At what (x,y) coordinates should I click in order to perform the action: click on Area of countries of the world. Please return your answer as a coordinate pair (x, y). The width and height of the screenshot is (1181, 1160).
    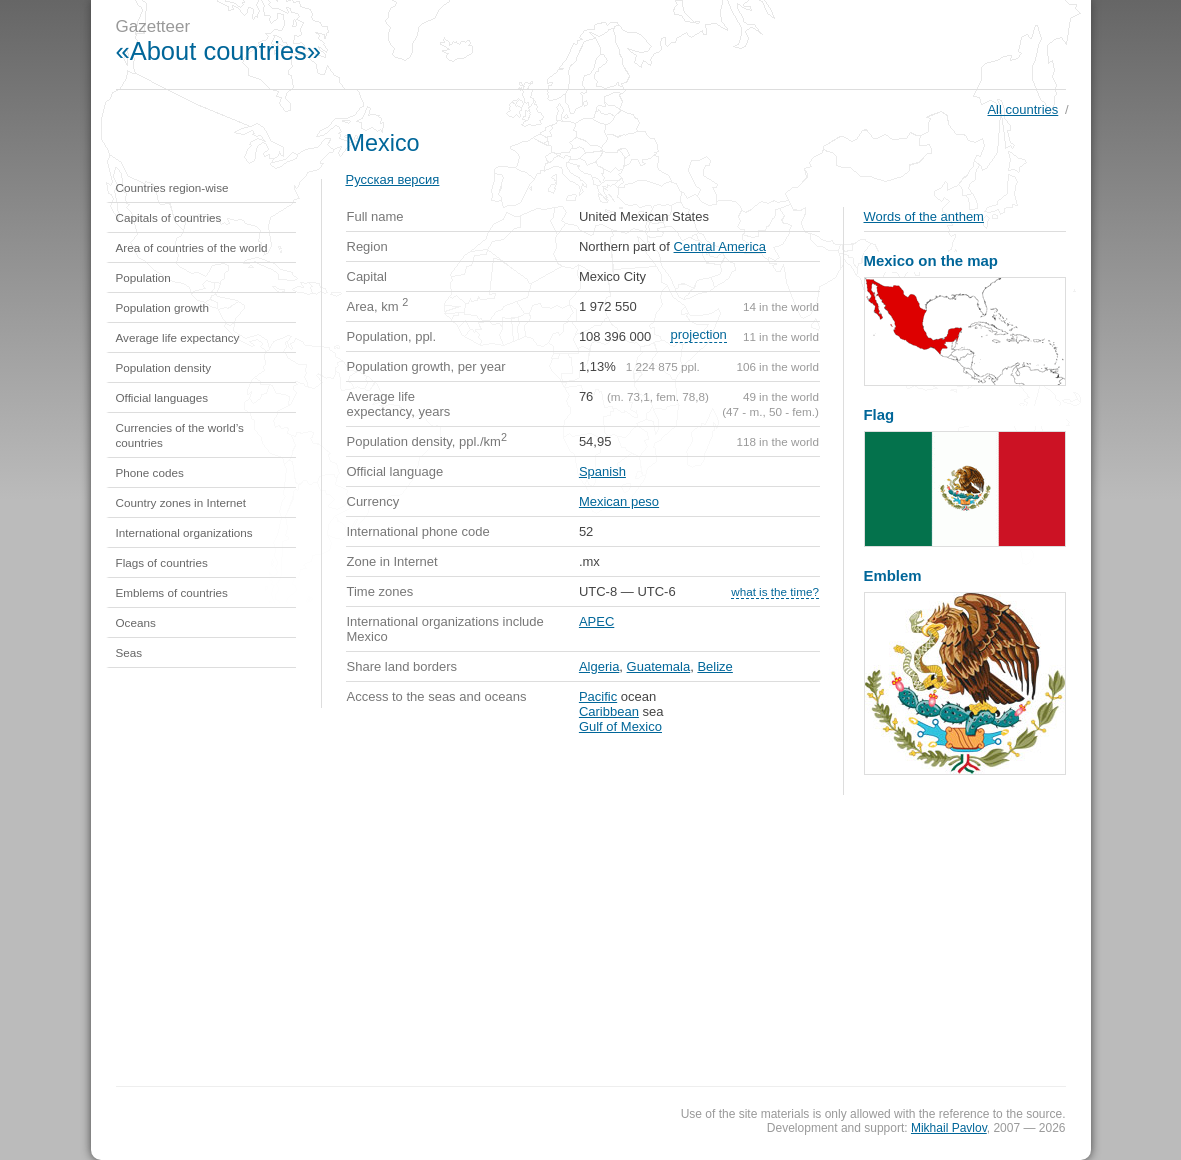
    Looking at the image, I should click on (192, 247).